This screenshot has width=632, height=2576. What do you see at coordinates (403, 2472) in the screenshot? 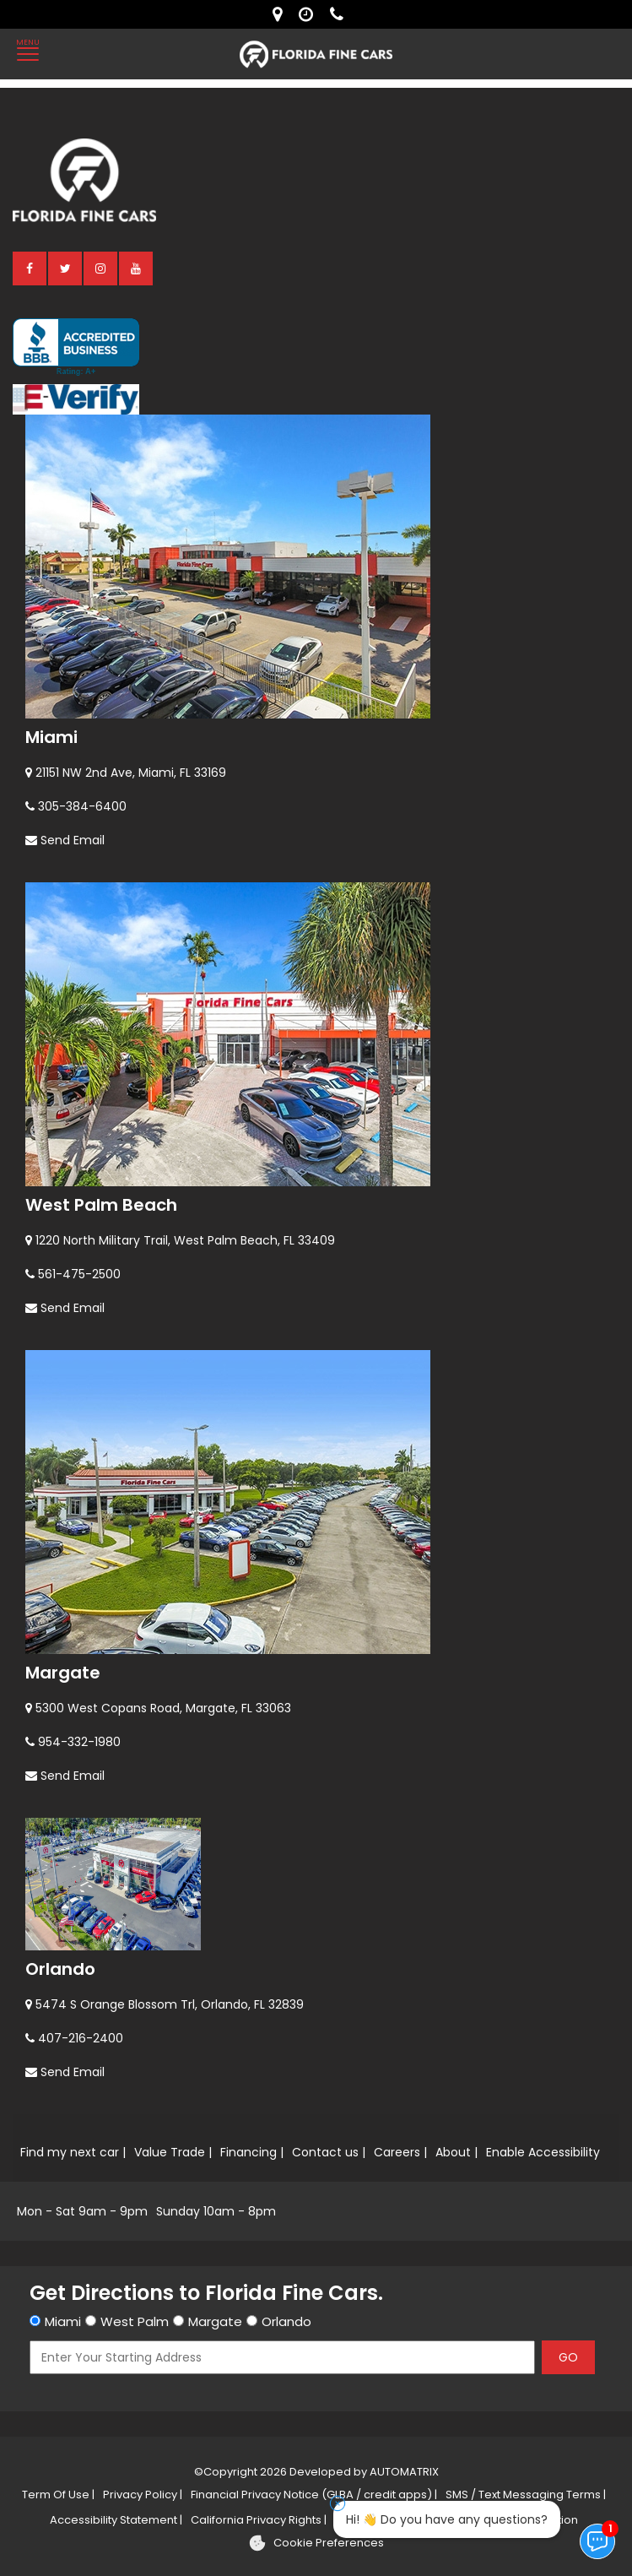
I see `AUTOMATRIX` at bounding box center [403, 2472].